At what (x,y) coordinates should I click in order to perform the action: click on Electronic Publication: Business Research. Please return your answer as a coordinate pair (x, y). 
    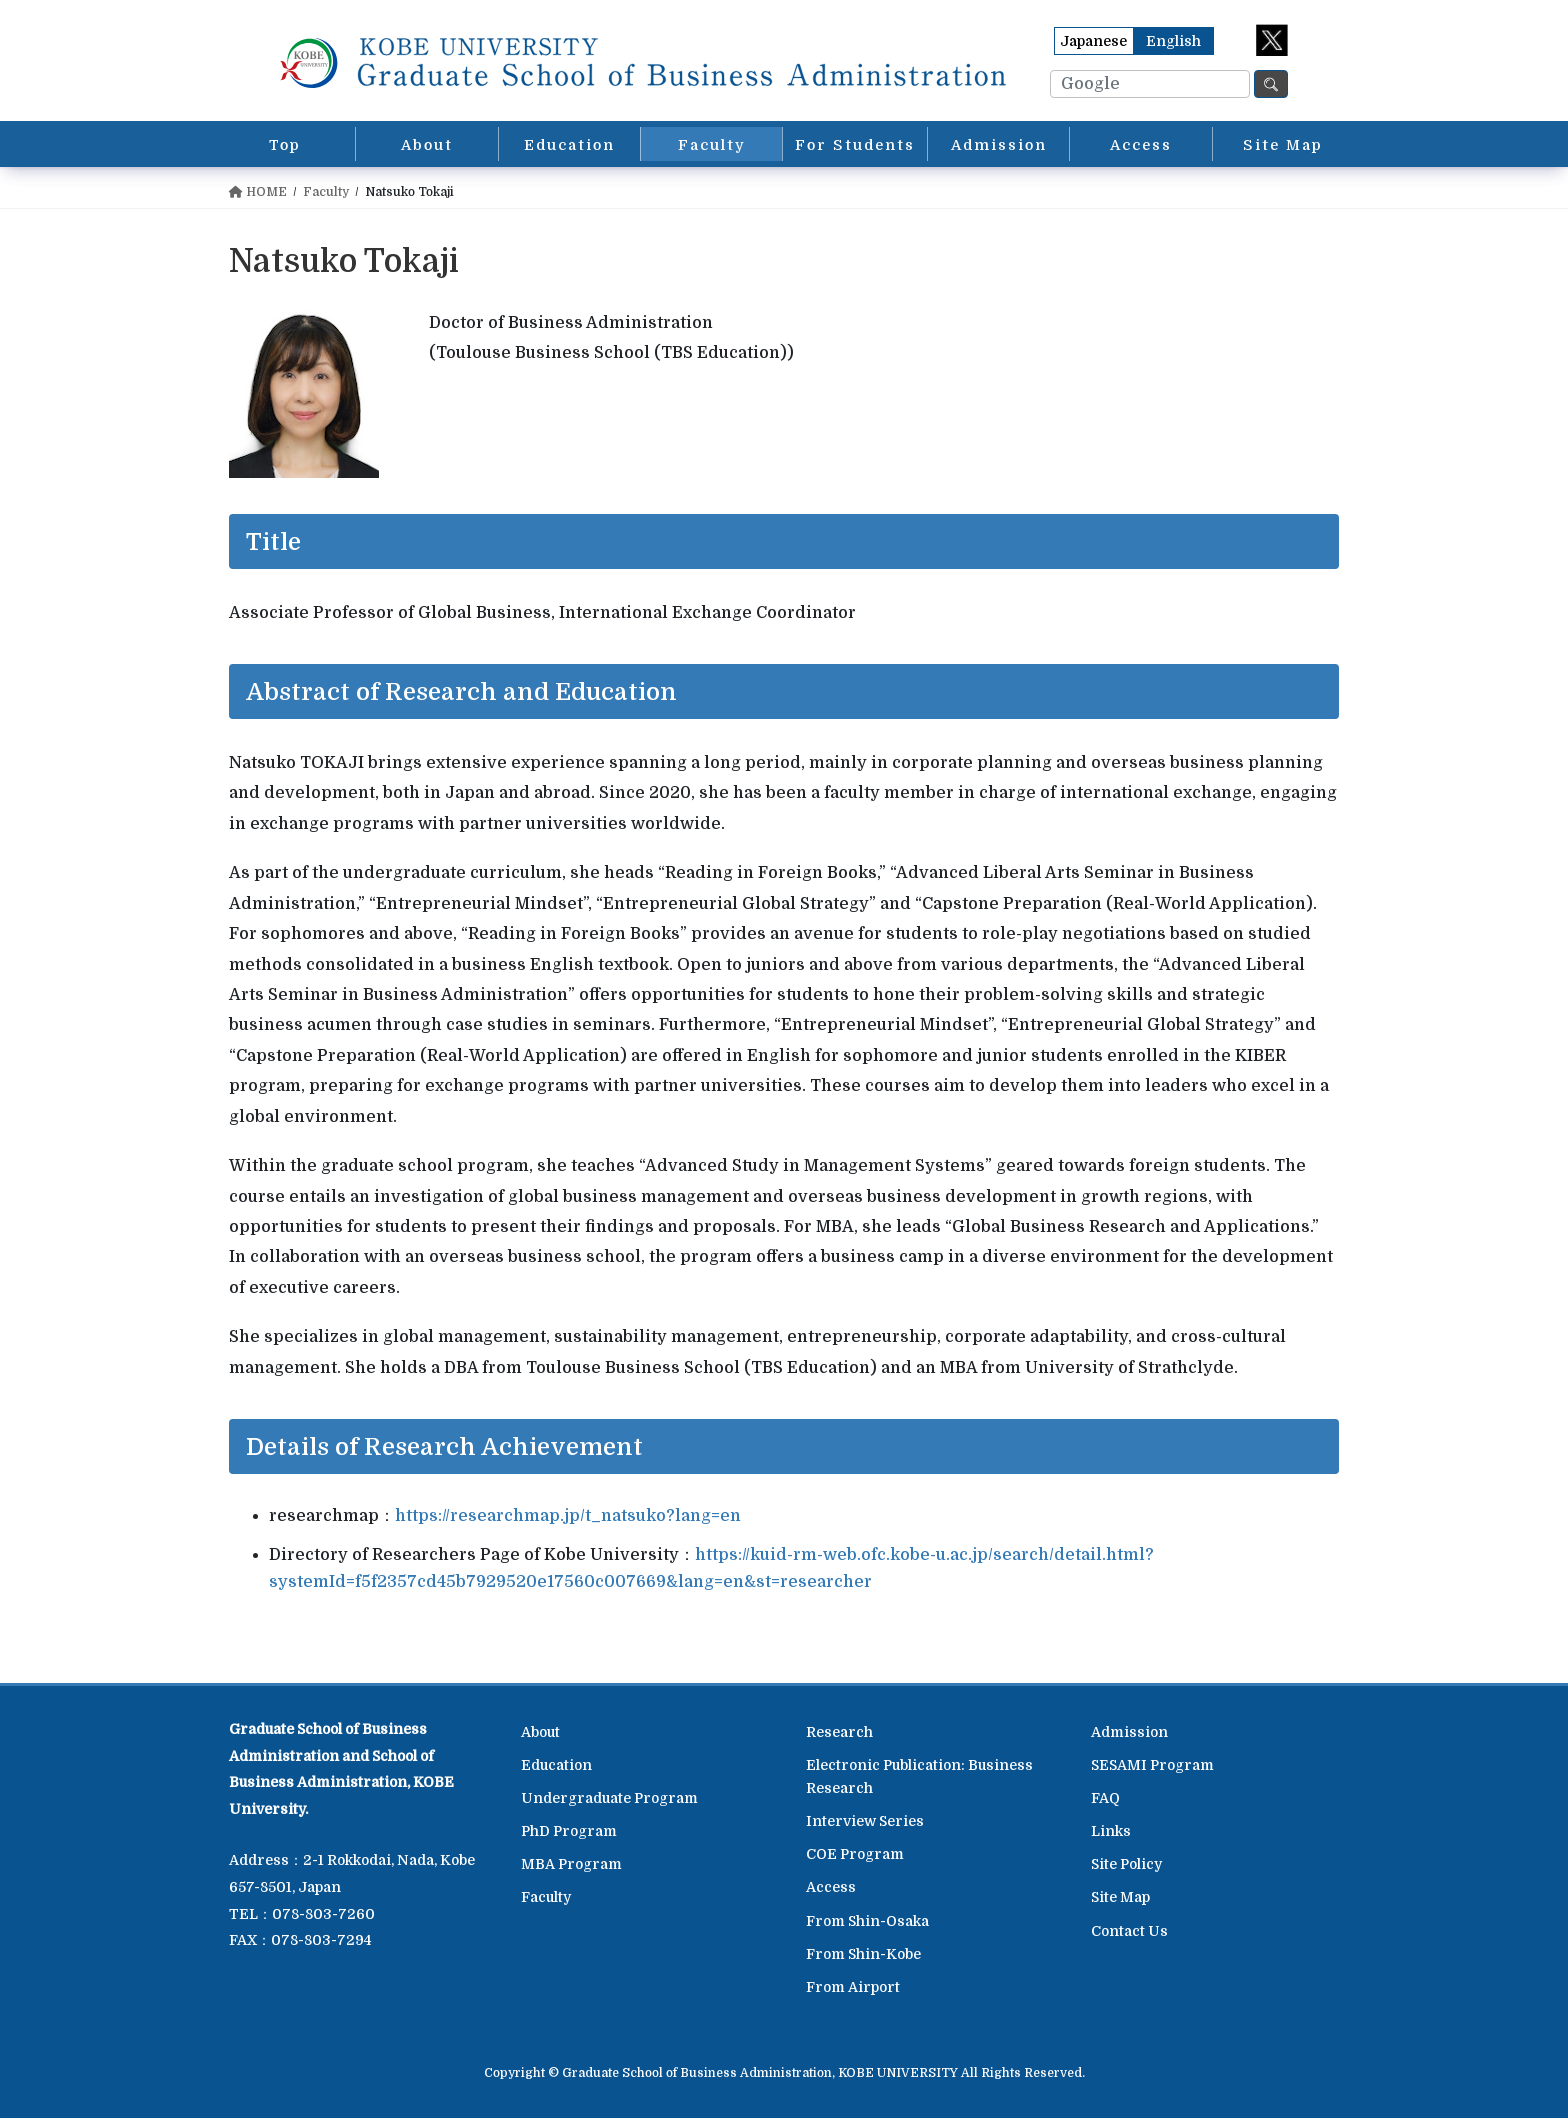
    Looking at the image, I should click on (919, 1776).